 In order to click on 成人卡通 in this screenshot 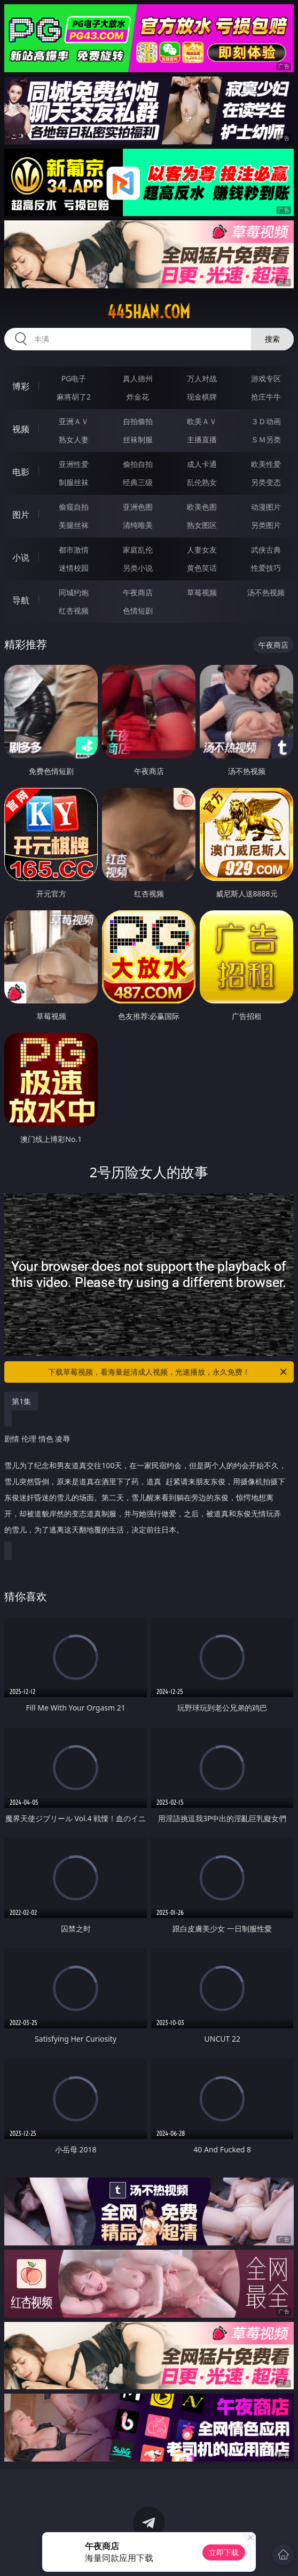, I will do `click(202, 464)`.